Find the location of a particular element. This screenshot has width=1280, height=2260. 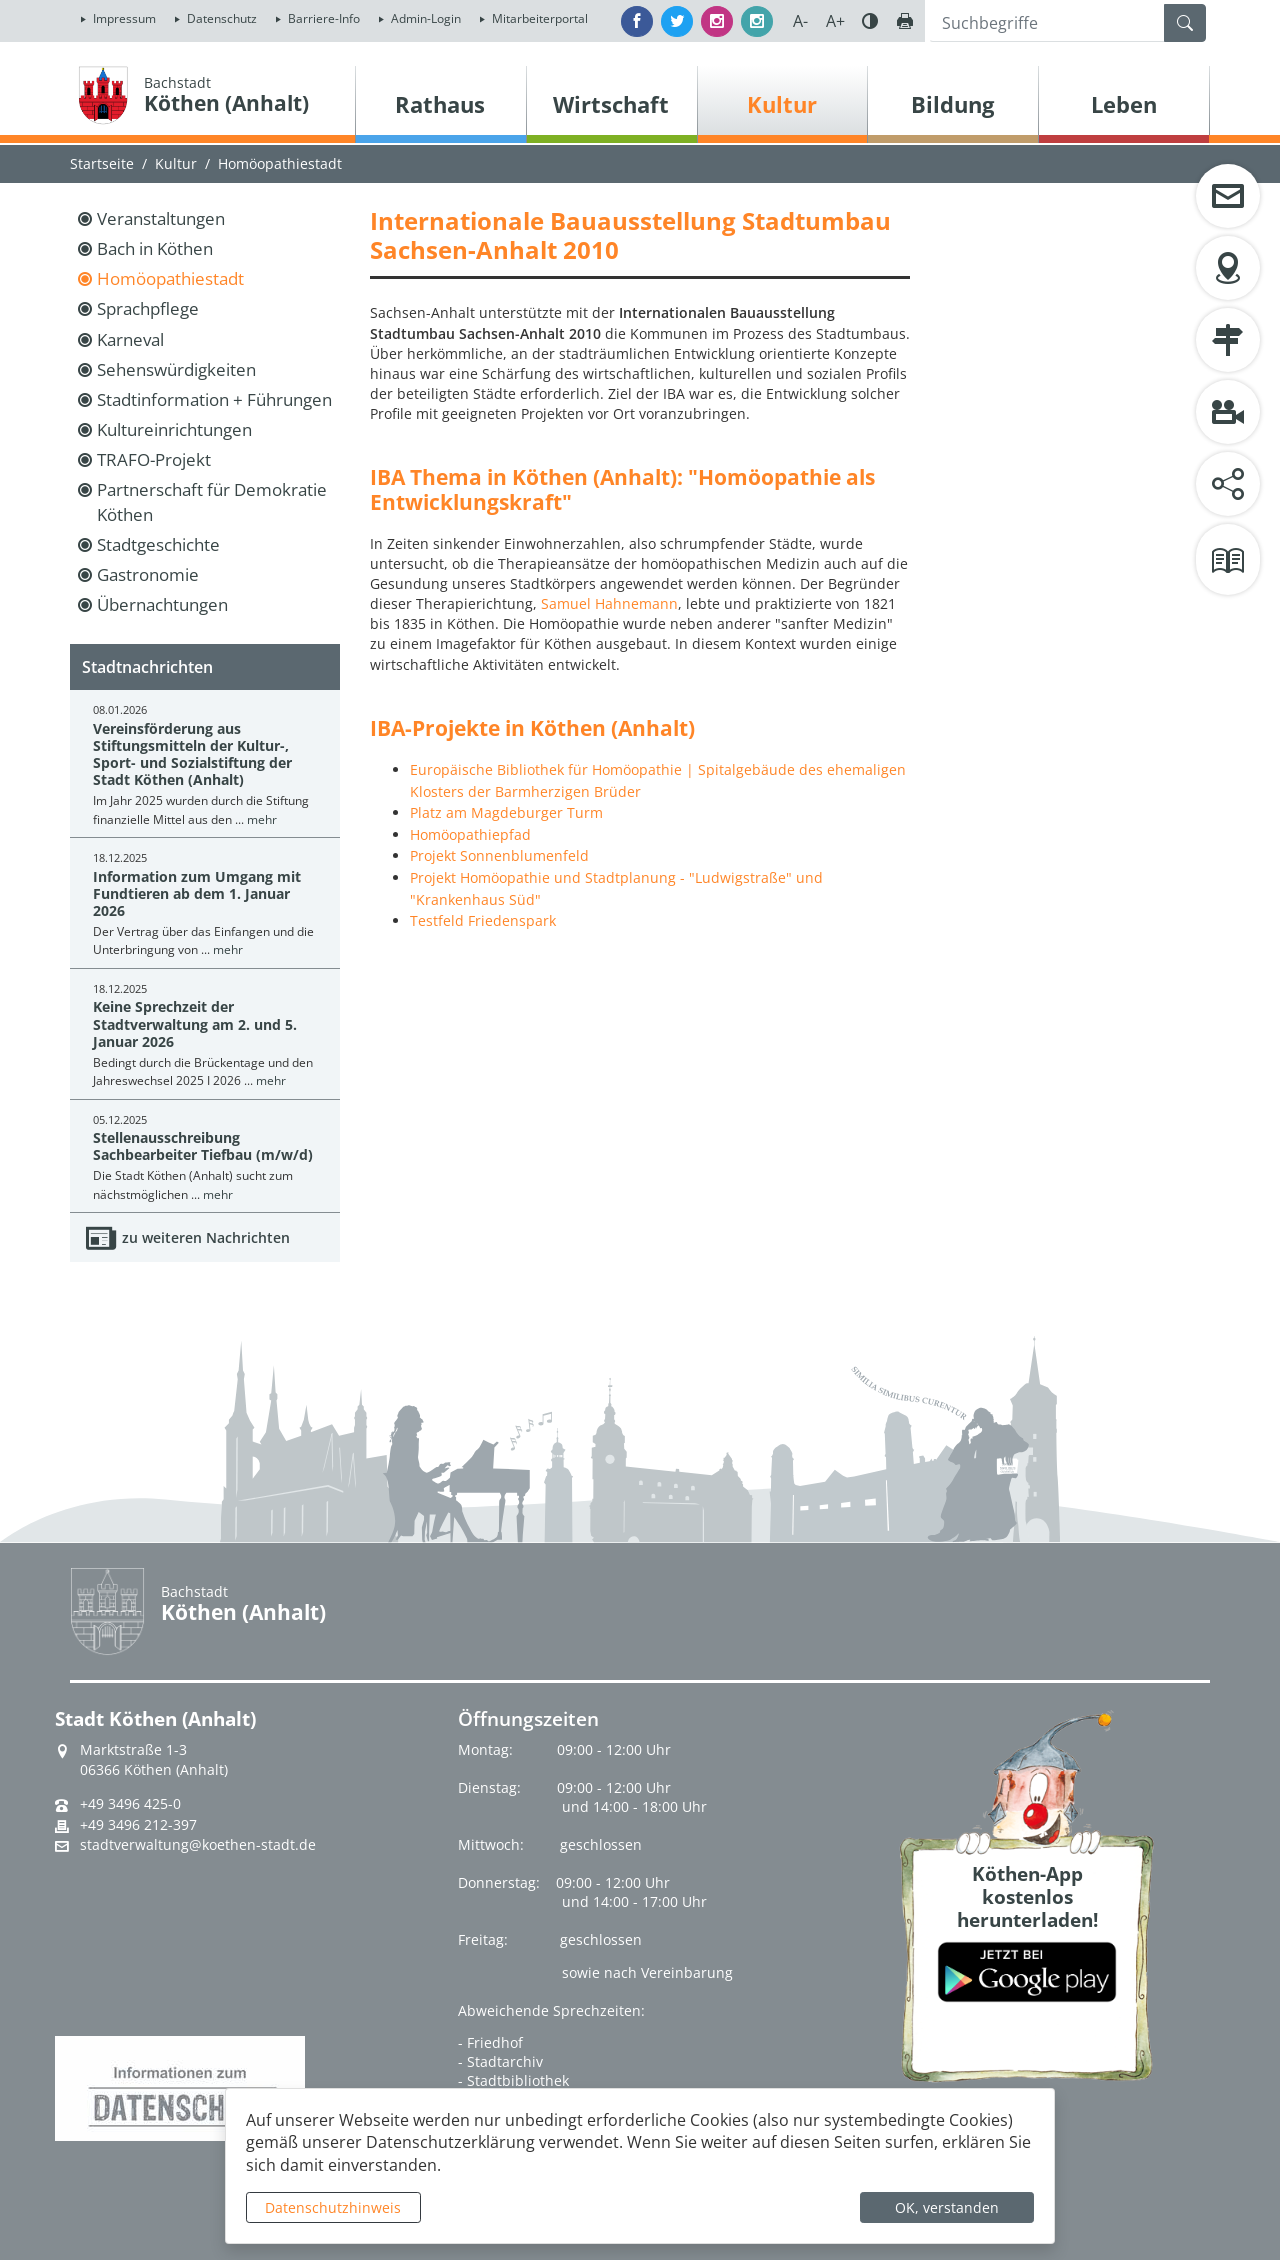

TRAFO-Projekt is located at coordinates (154, 459).